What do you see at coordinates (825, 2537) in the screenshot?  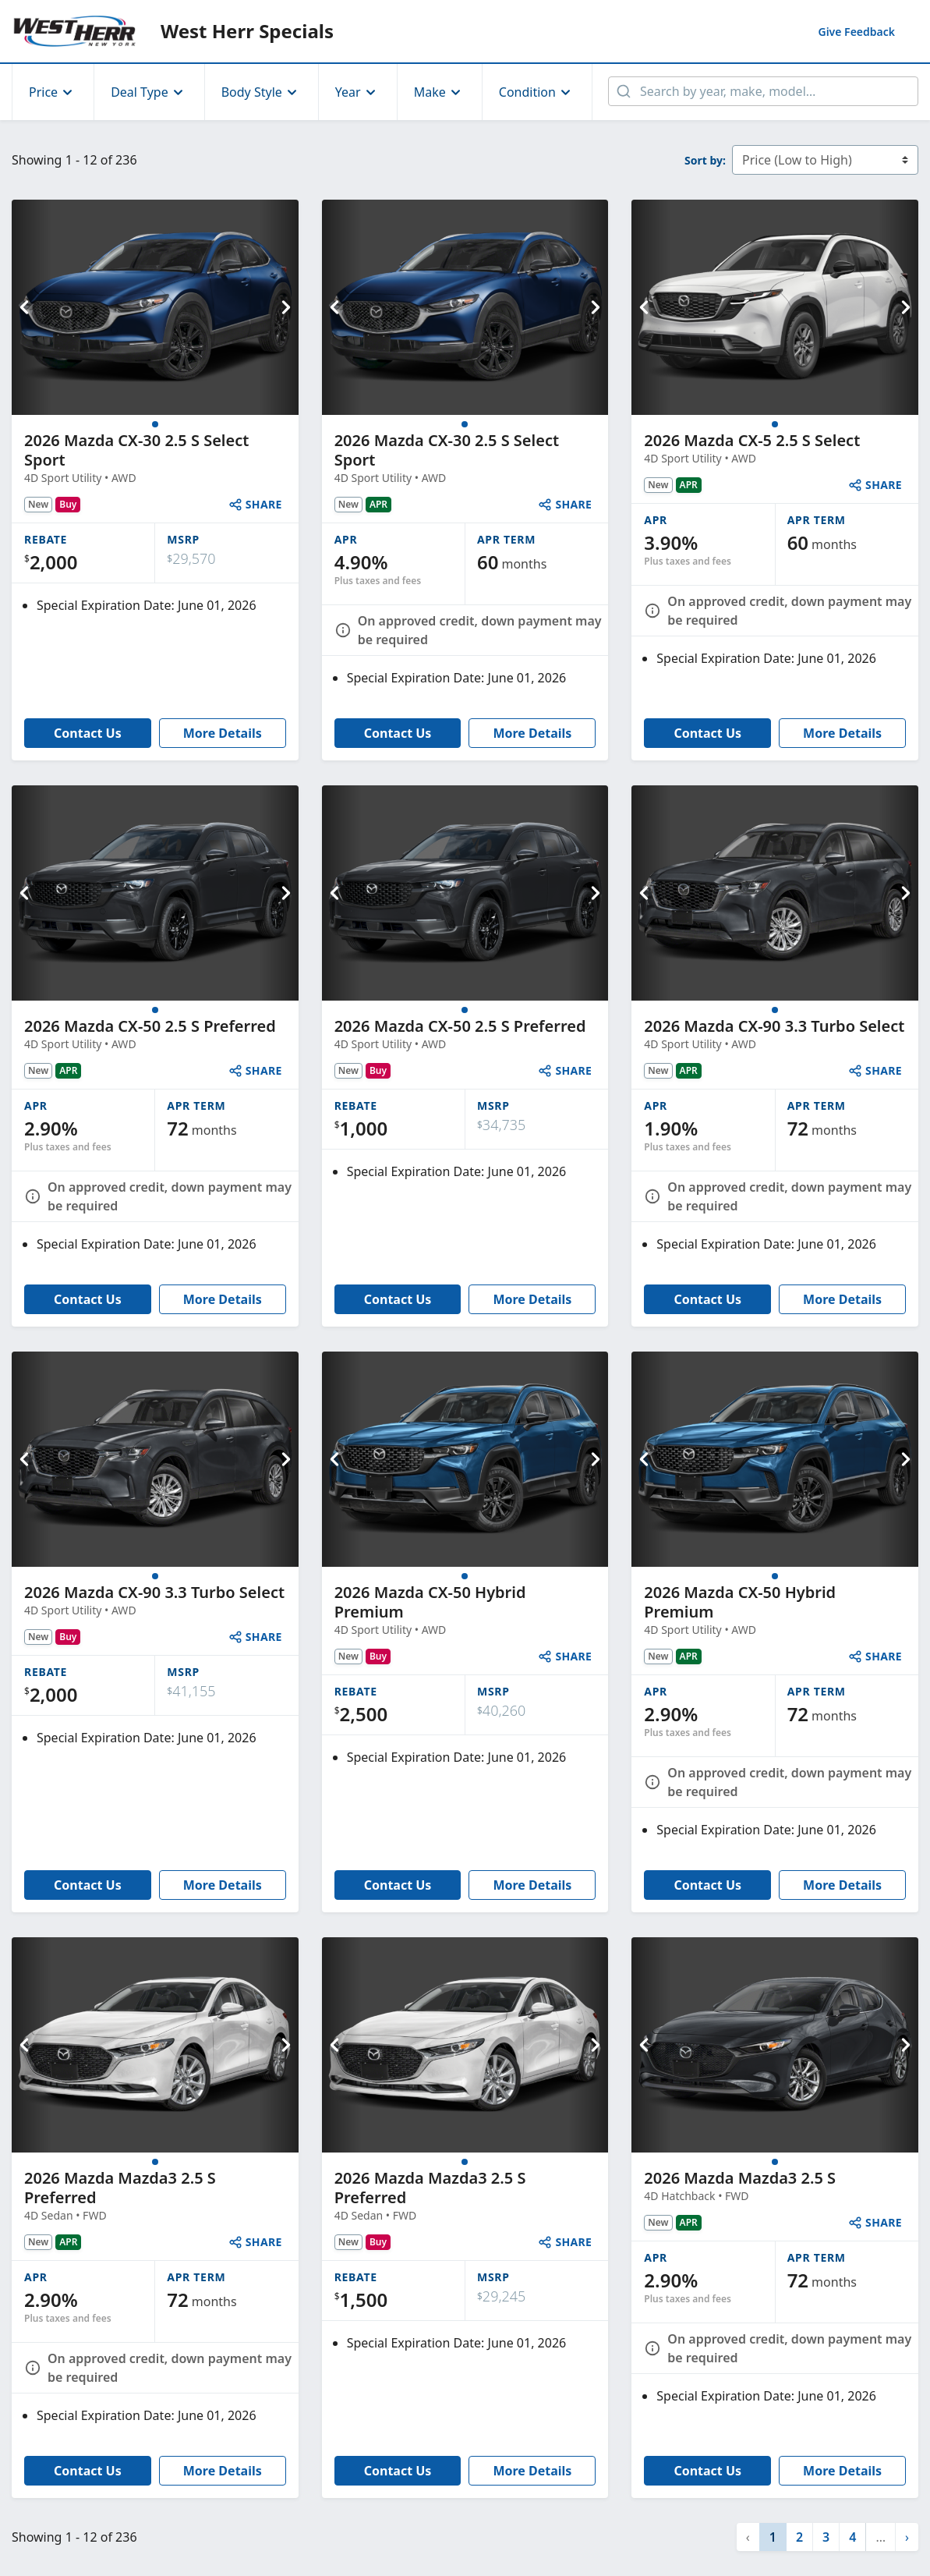 I see `3 [button]` at bounding box center [825, 2537].